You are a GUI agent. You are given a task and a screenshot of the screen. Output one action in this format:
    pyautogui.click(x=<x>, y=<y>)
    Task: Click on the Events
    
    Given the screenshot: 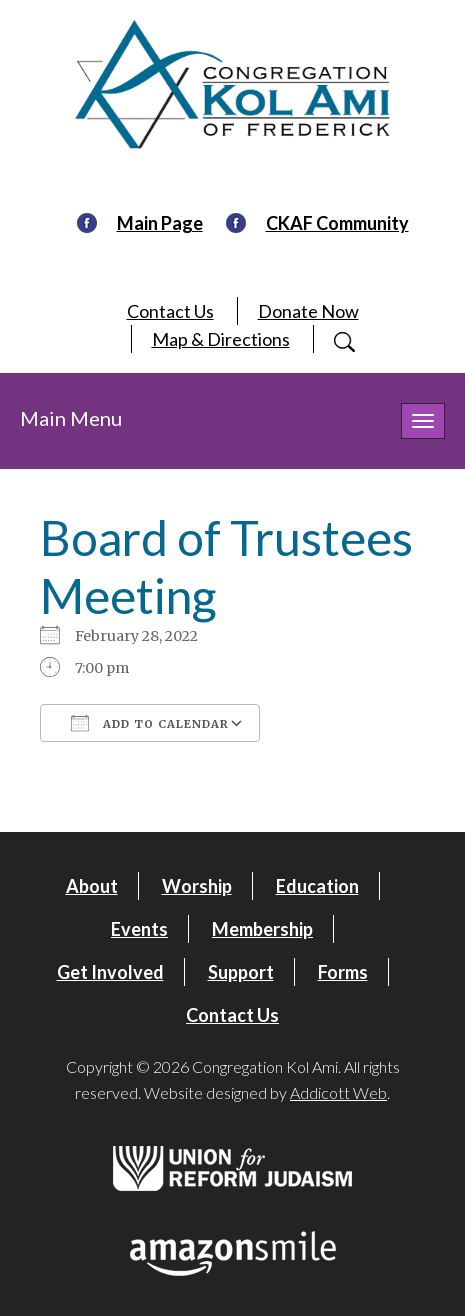 What is the action you would take?
    pyautogui.click(x=139, y=929)
    